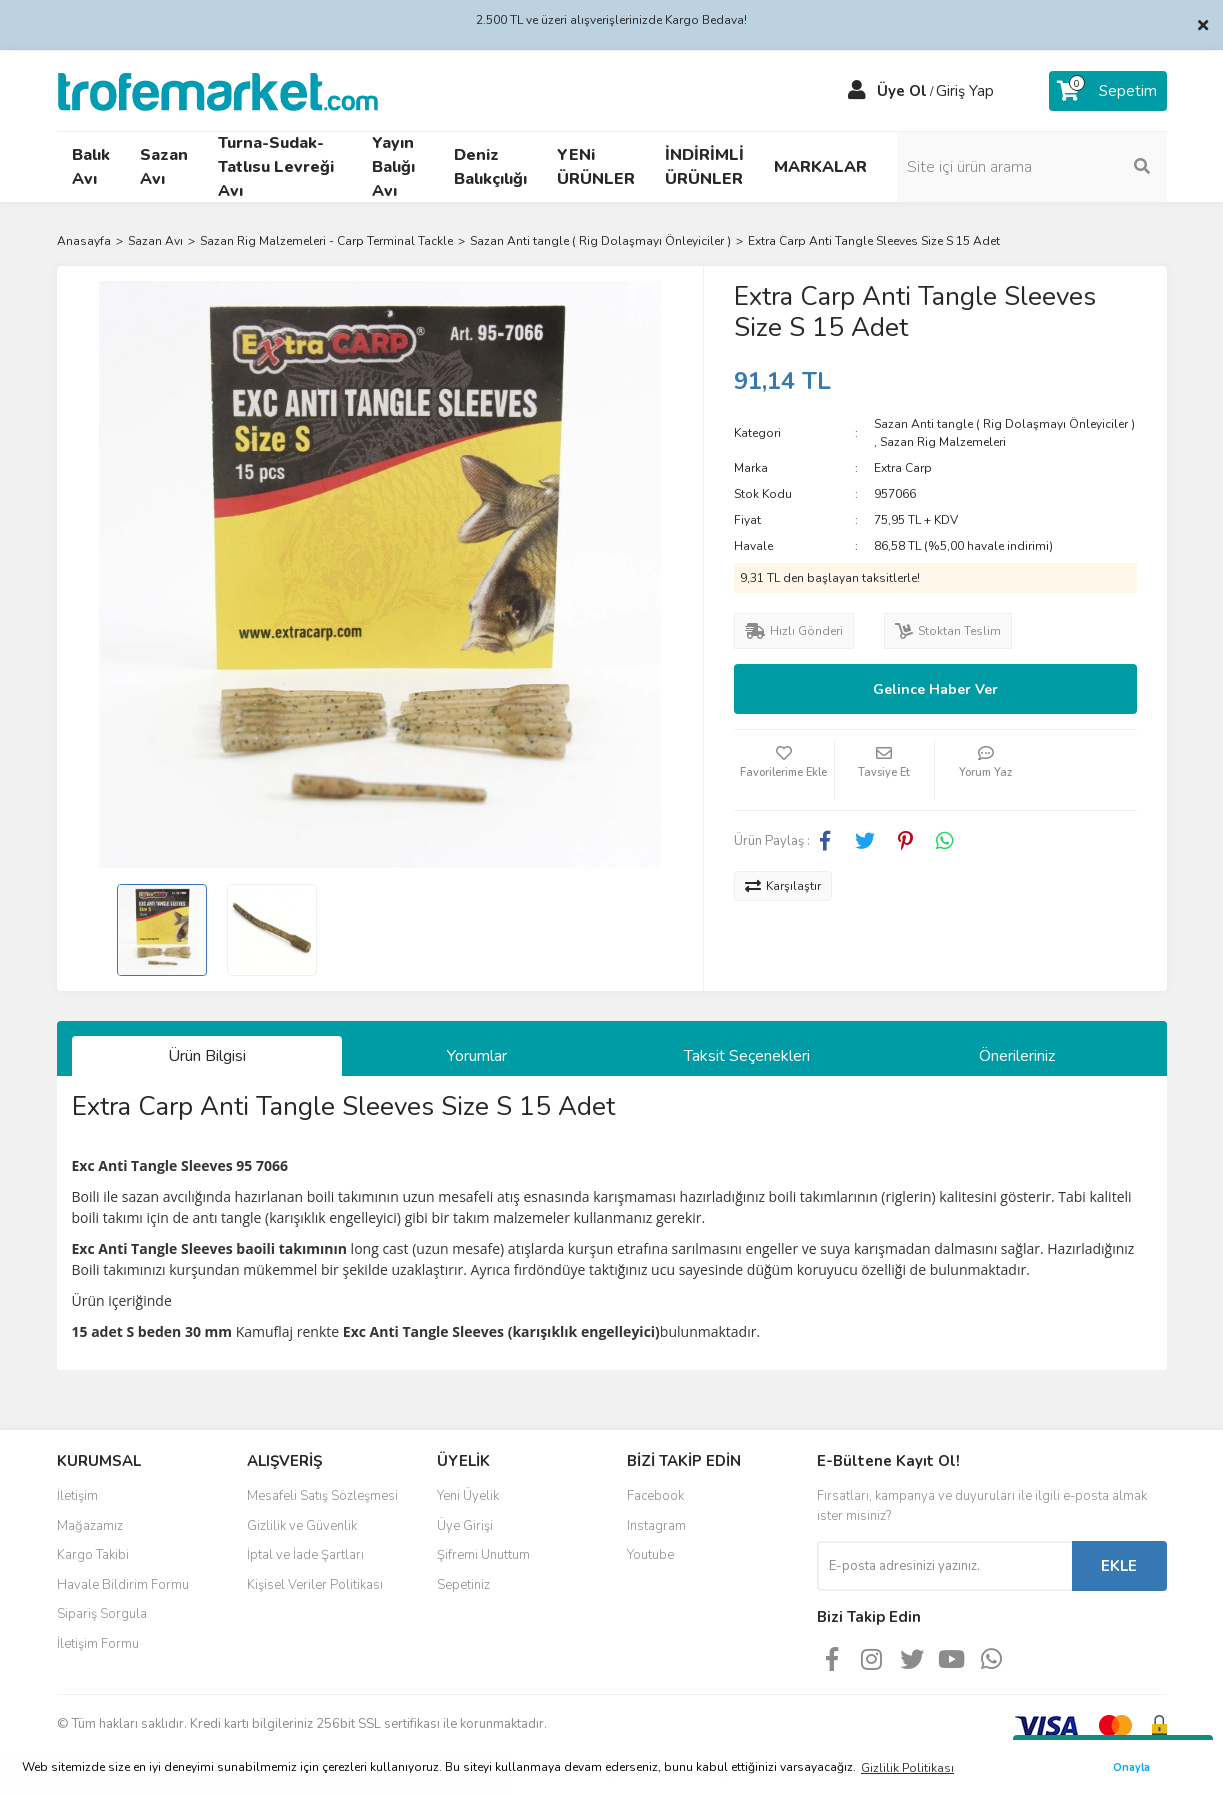 This screenshot has height=1795, width=1223. What do you see at coordinates (93, 1555) in the screenshot?
I see `Kargo Takibi` at bounding box center [93, 1555].